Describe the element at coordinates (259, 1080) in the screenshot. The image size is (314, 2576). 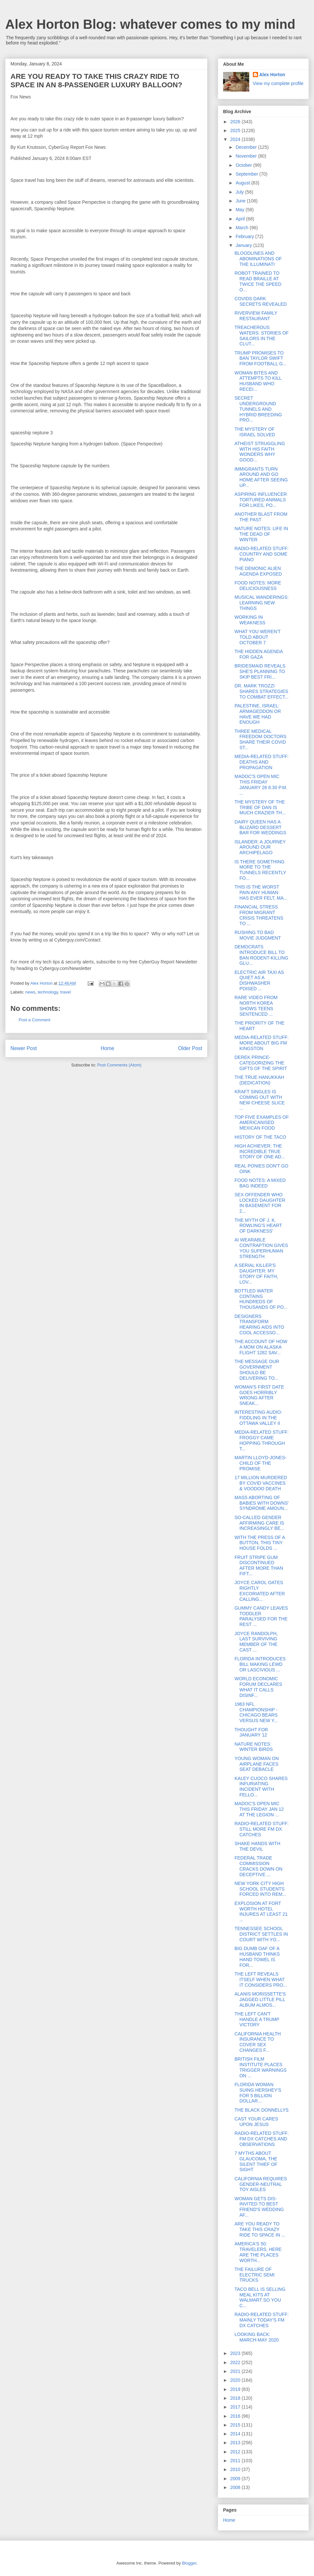
I see `THE TRUE HANUKKAH (DEDICATION)` at that location.